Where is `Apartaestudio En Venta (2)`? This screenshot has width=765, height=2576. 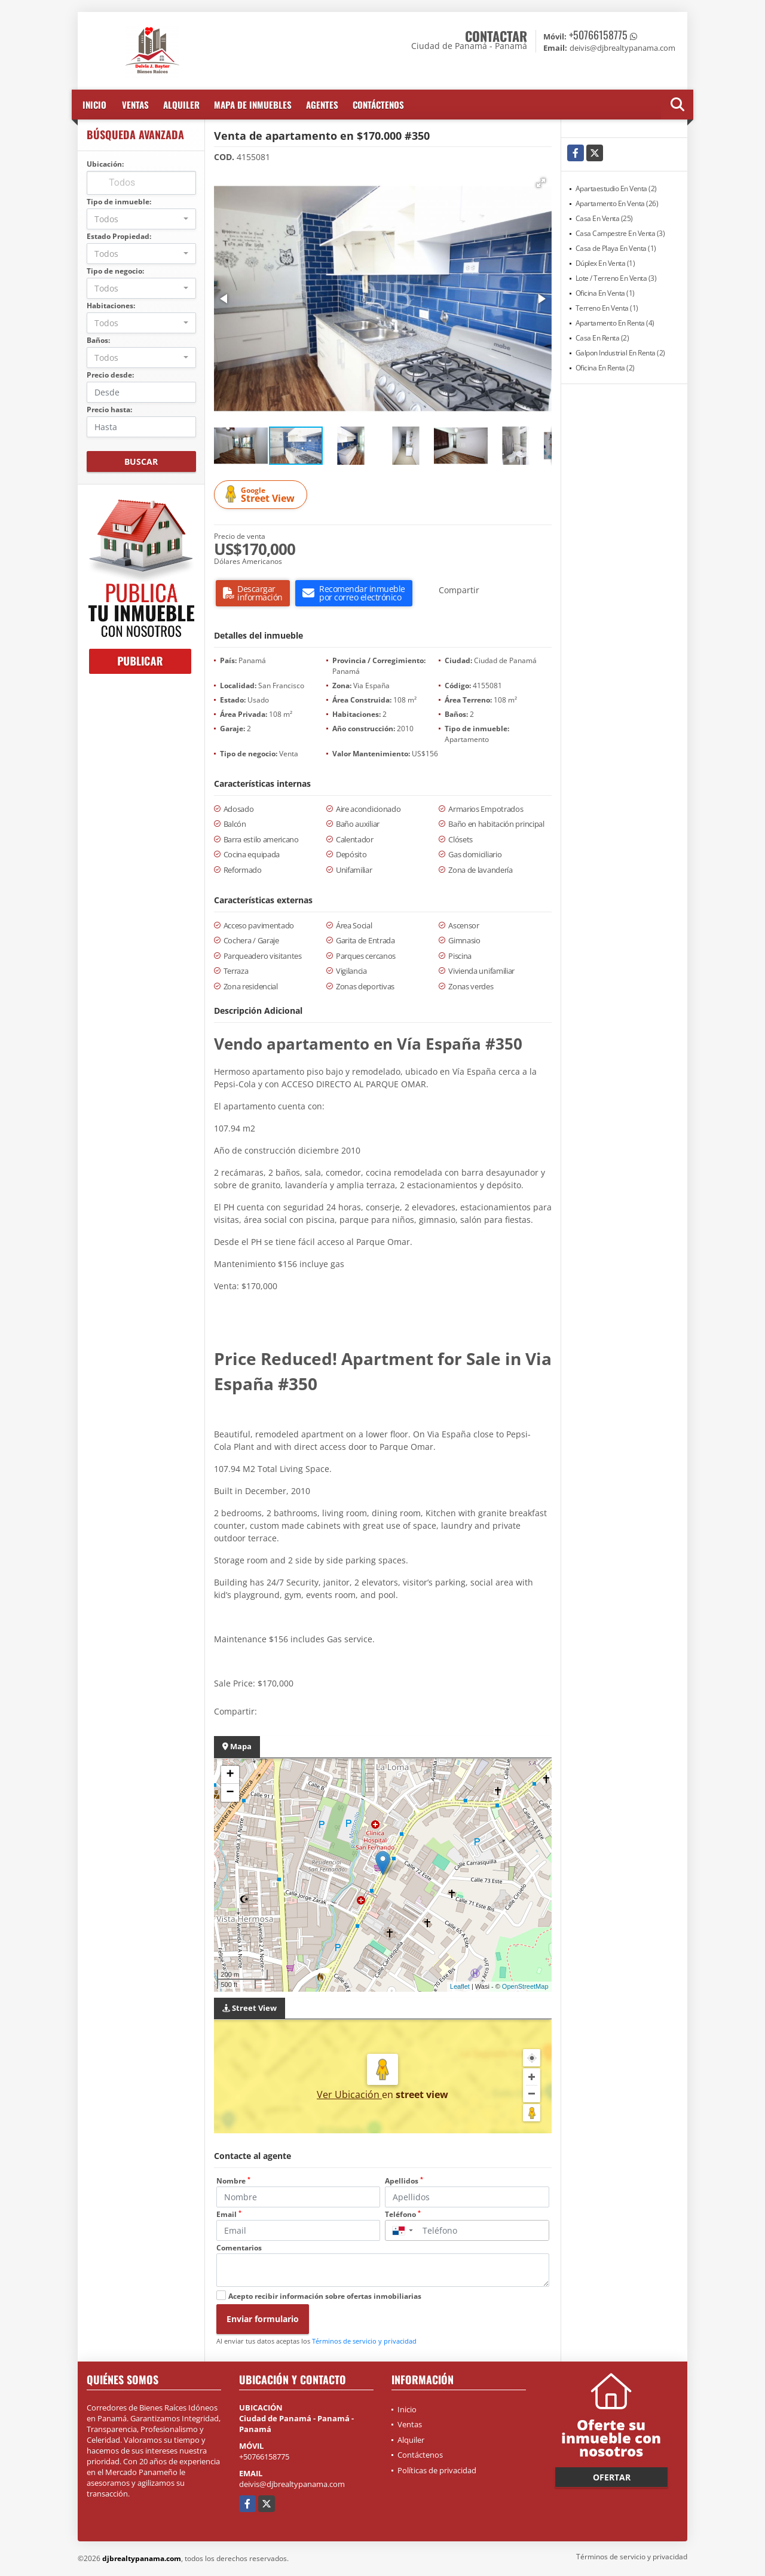 Apartaestudio En Venta (2) is located at coordinates (616, 188).